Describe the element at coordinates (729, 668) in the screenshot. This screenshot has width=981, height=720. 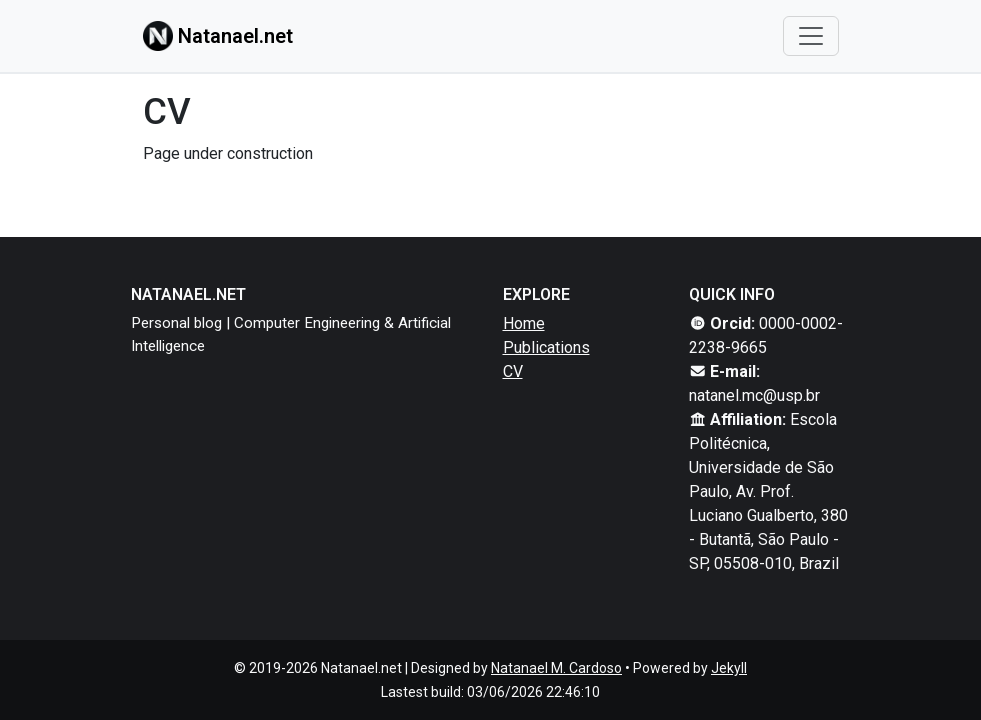
I see `Jekyll` at that location.